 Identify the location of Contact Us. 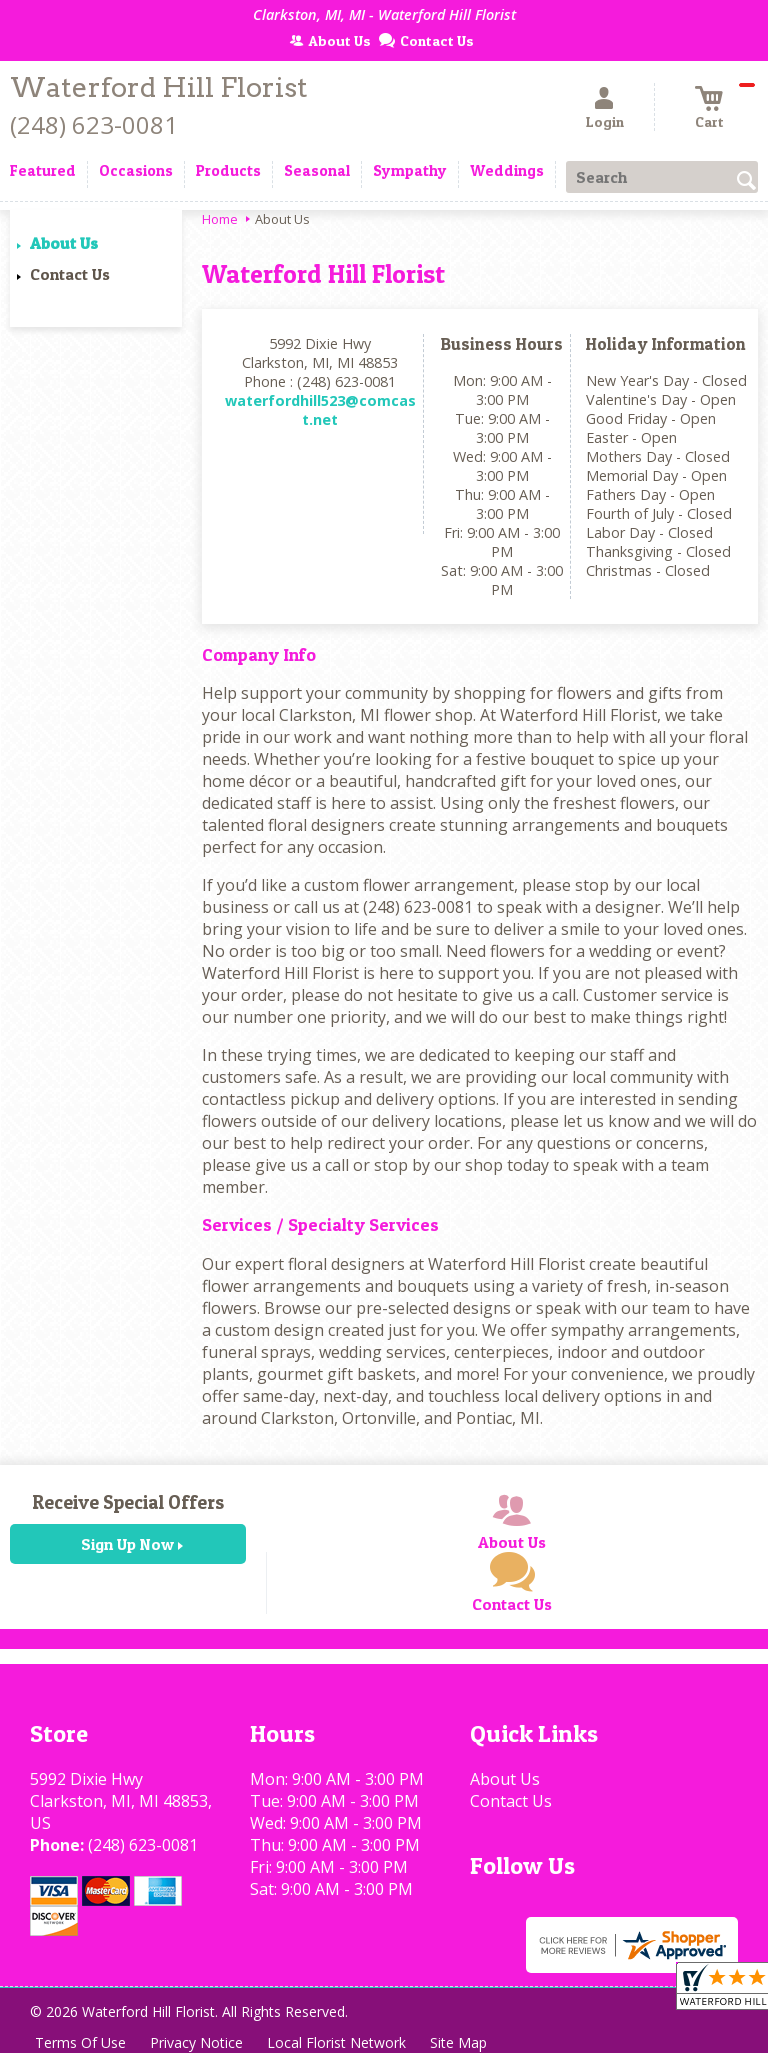
(70, 274).